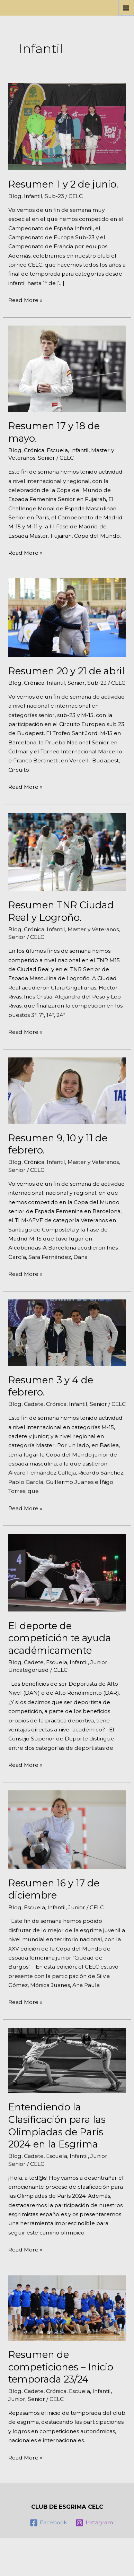 This screenshot has width=134, height=2576. What do you see at coordinates (46, 458) in the screenshot?
I see `Senior` at bounding box center [46, 458].